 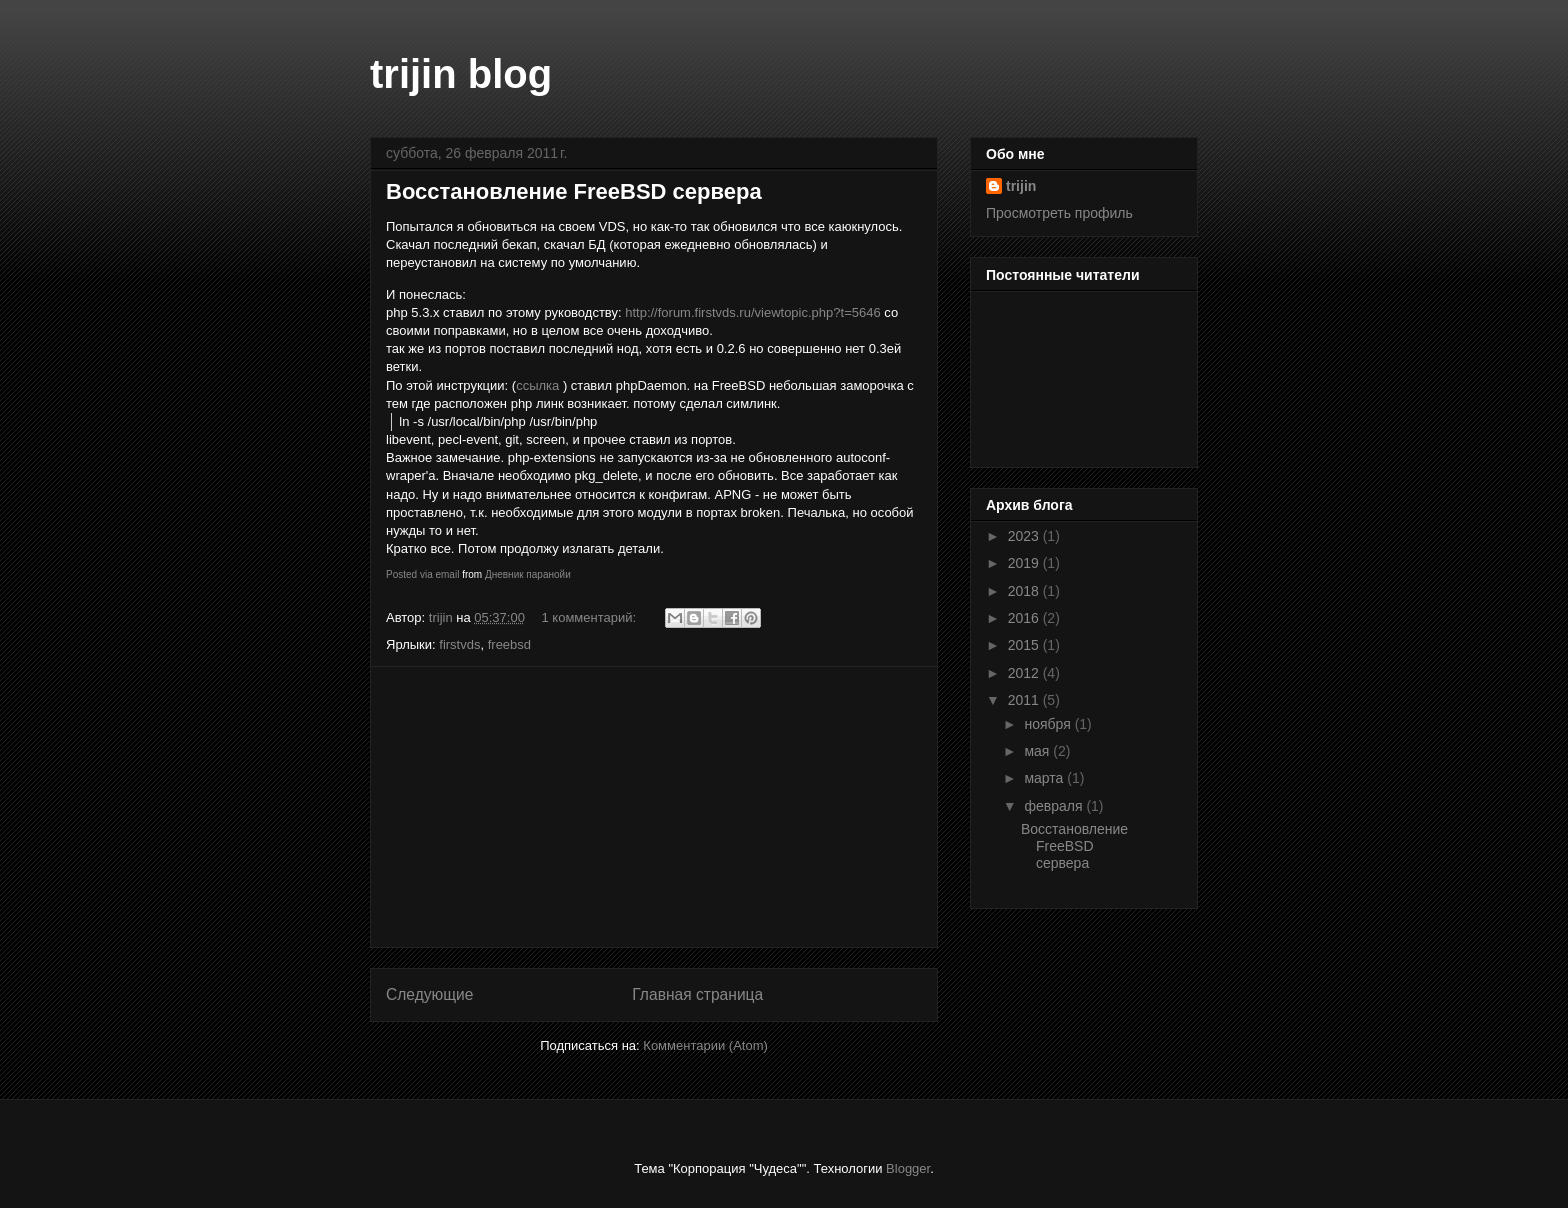 I want to click on Просмотреть профиль, so click(x=1059, y=213).